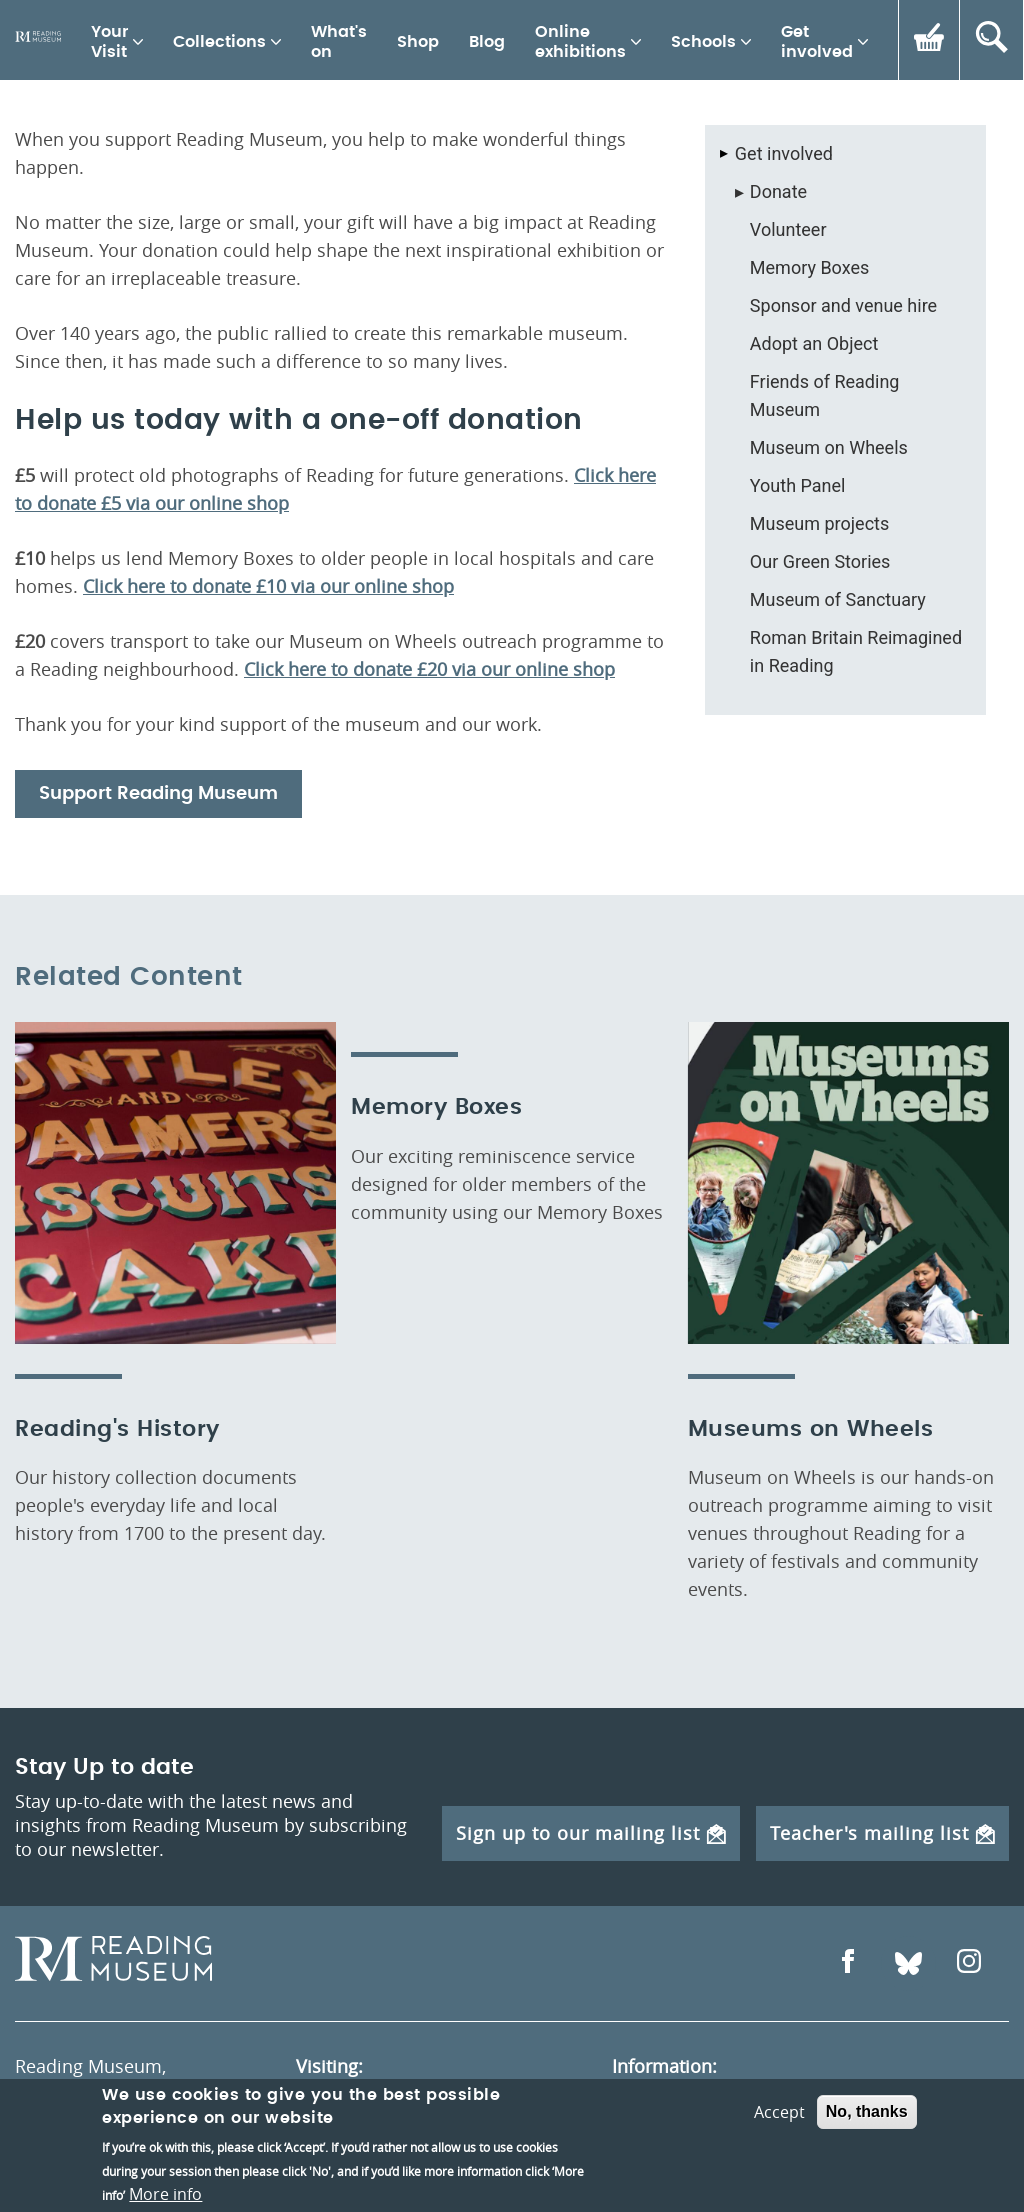 This screenshot has width=1024, height=2212. What do you see at coordinates (820, 561) in the screenshot?
I see `Our Green Stories` at bounding box center [820, 561].